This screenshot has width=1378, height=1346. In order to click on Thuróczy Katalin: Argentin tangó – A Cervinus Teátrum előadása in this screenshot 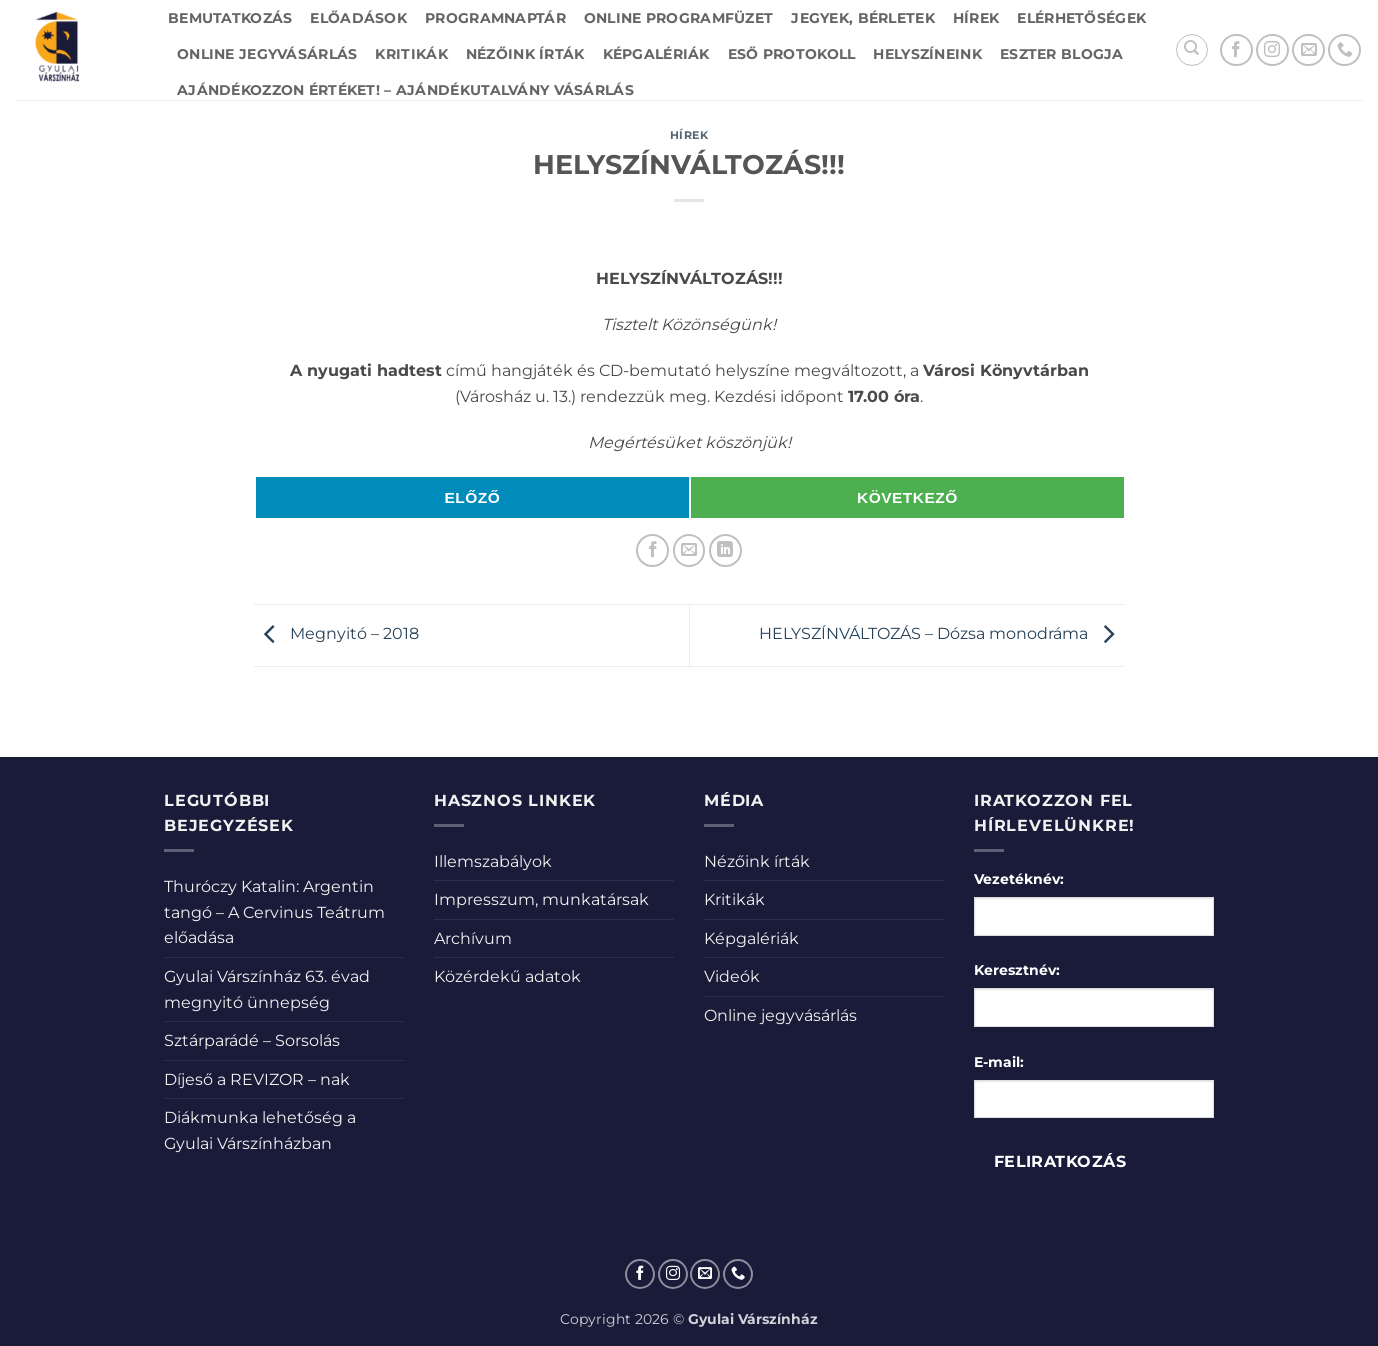, I will do `click(274, 912)`.